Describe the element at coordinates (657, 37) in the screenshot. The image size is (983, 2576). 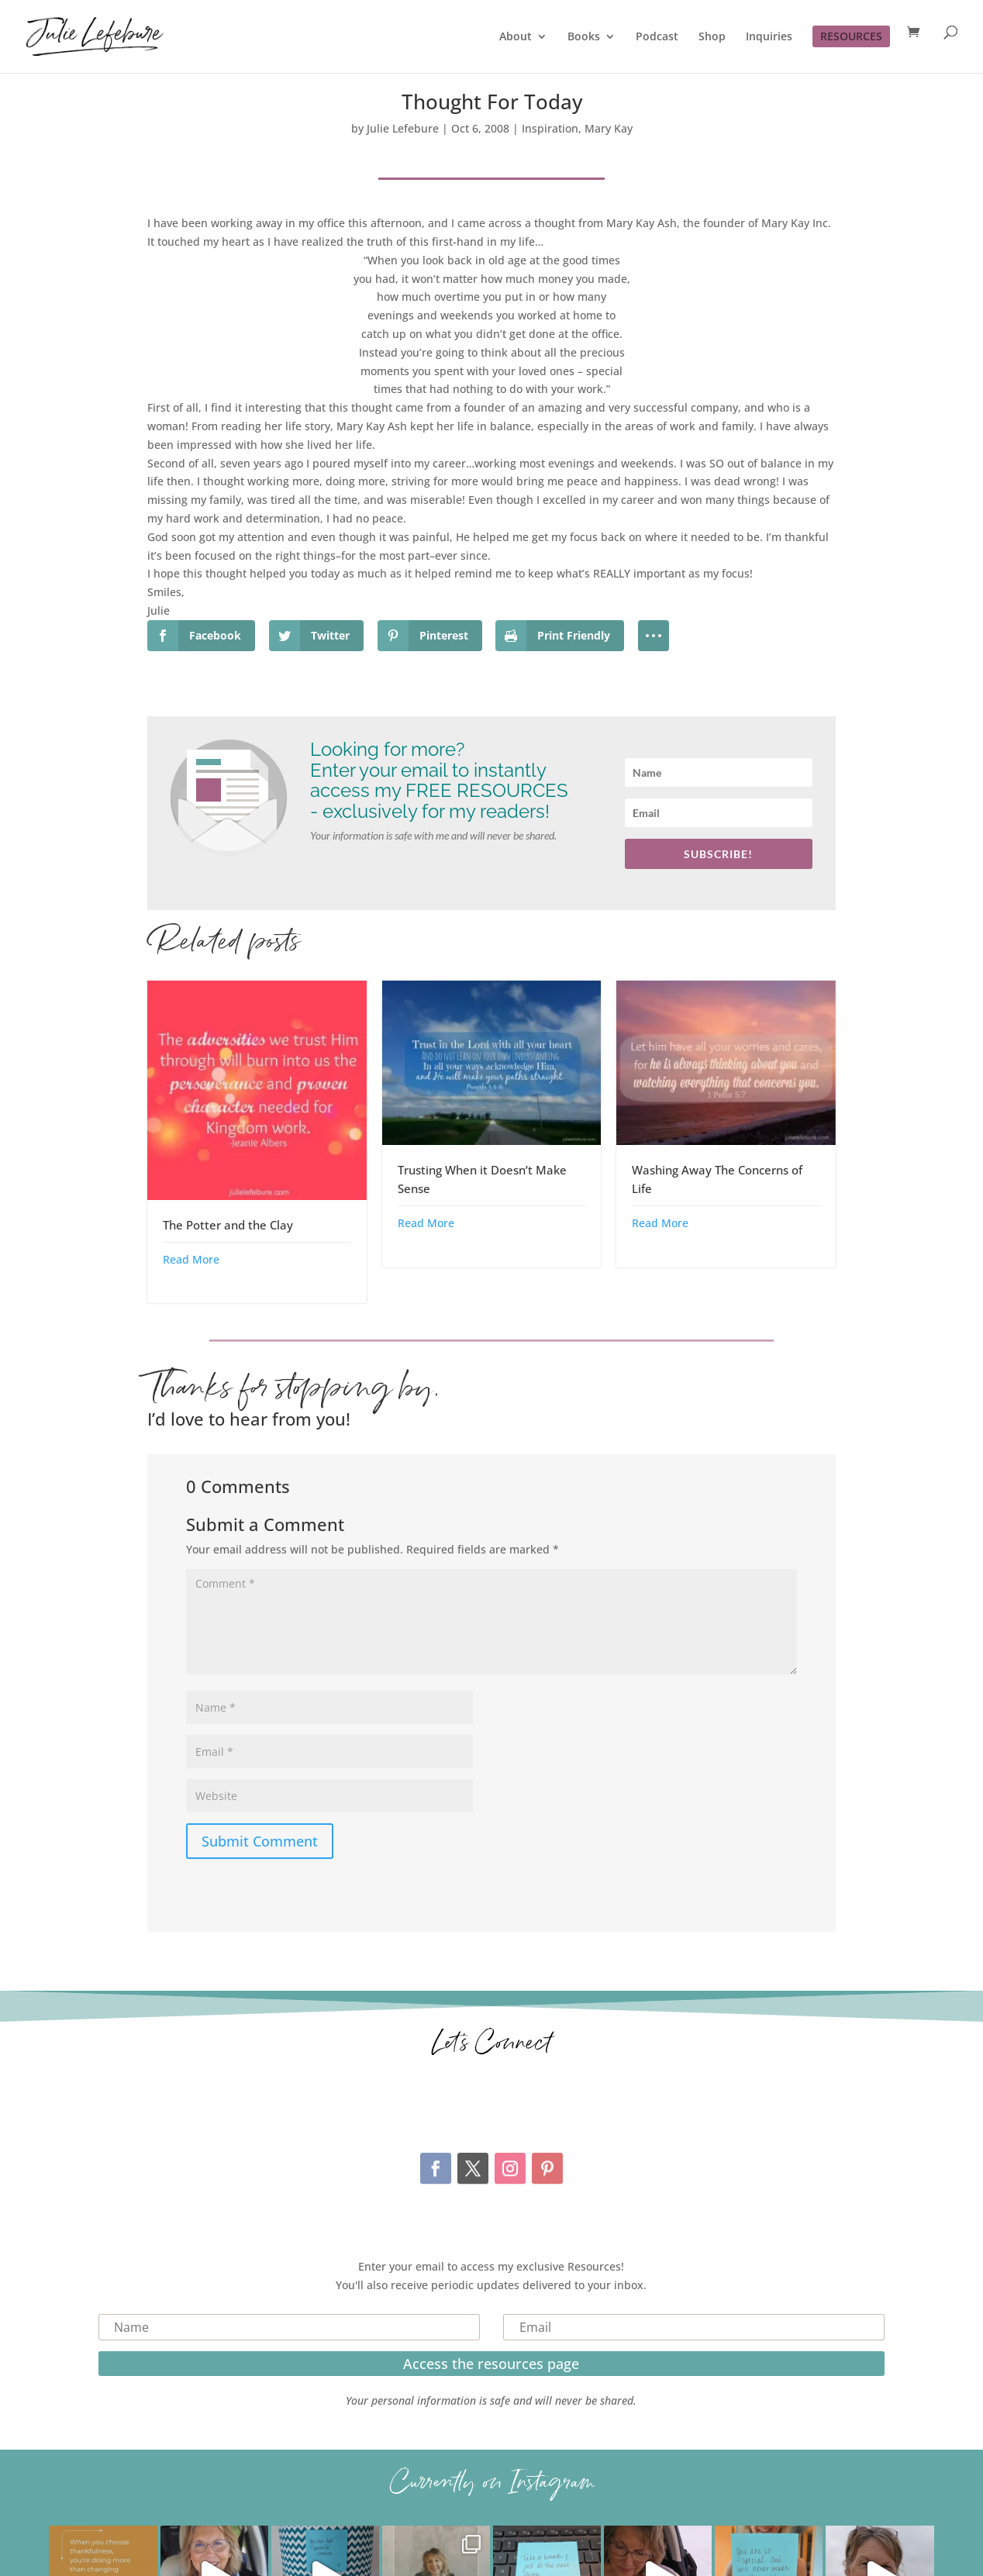
I see `Podcast` at that location.